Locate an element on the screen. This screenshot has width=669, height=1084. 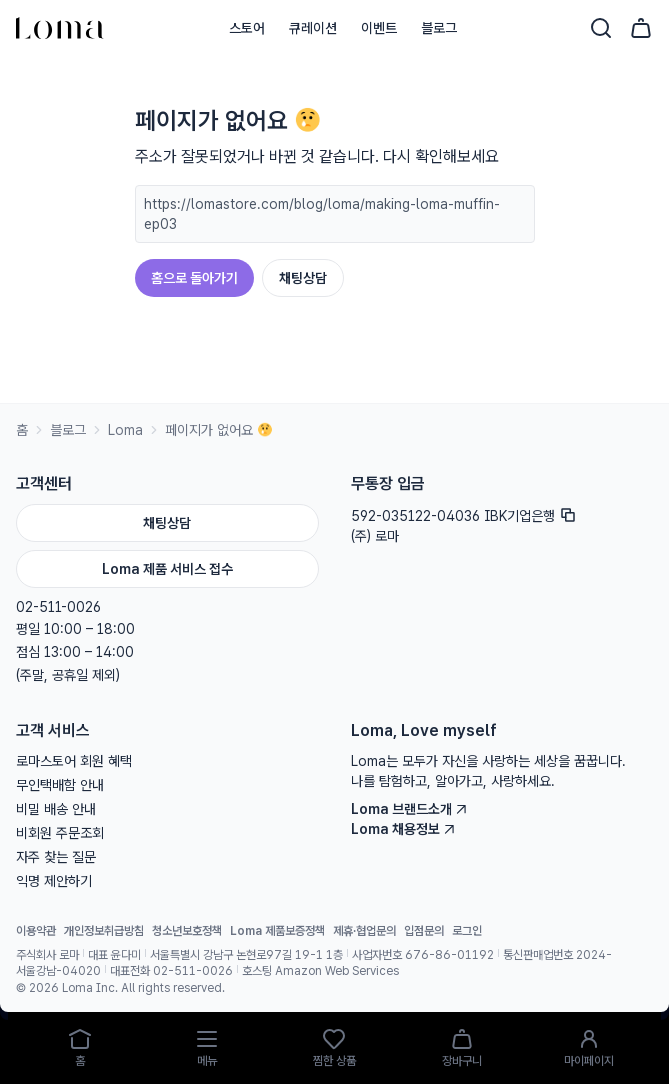
제휴·협업문의 is located at coordinates (364, 931).